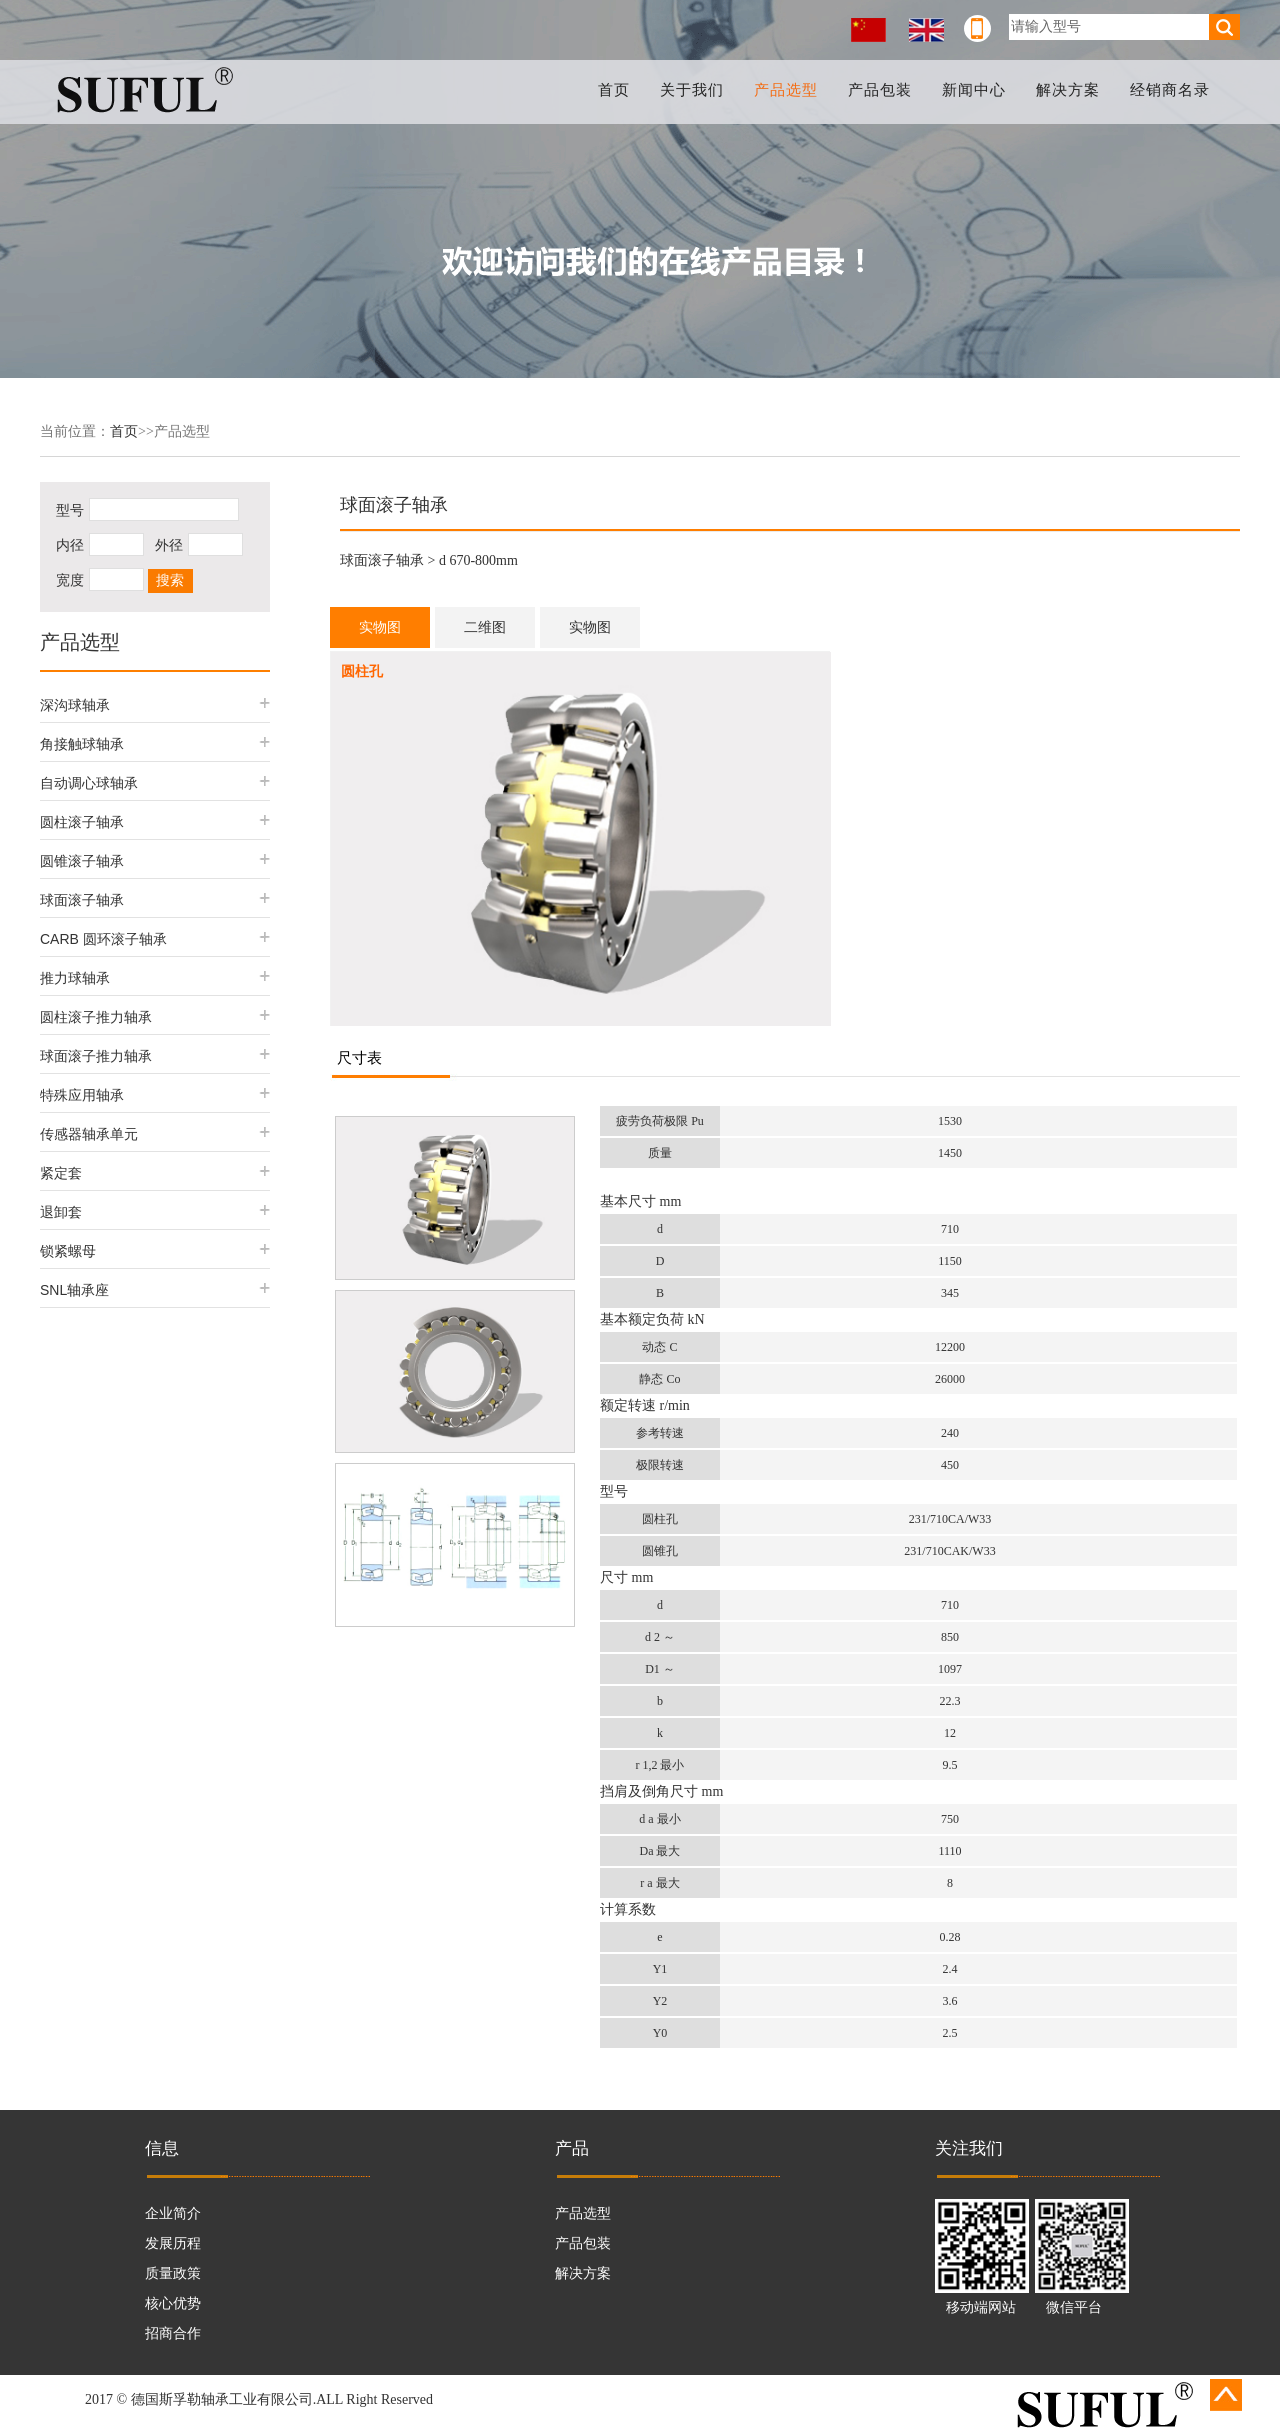  Describe the element at coordinates (974, 90) in the screenshot. I see `新闻中心` at that location.